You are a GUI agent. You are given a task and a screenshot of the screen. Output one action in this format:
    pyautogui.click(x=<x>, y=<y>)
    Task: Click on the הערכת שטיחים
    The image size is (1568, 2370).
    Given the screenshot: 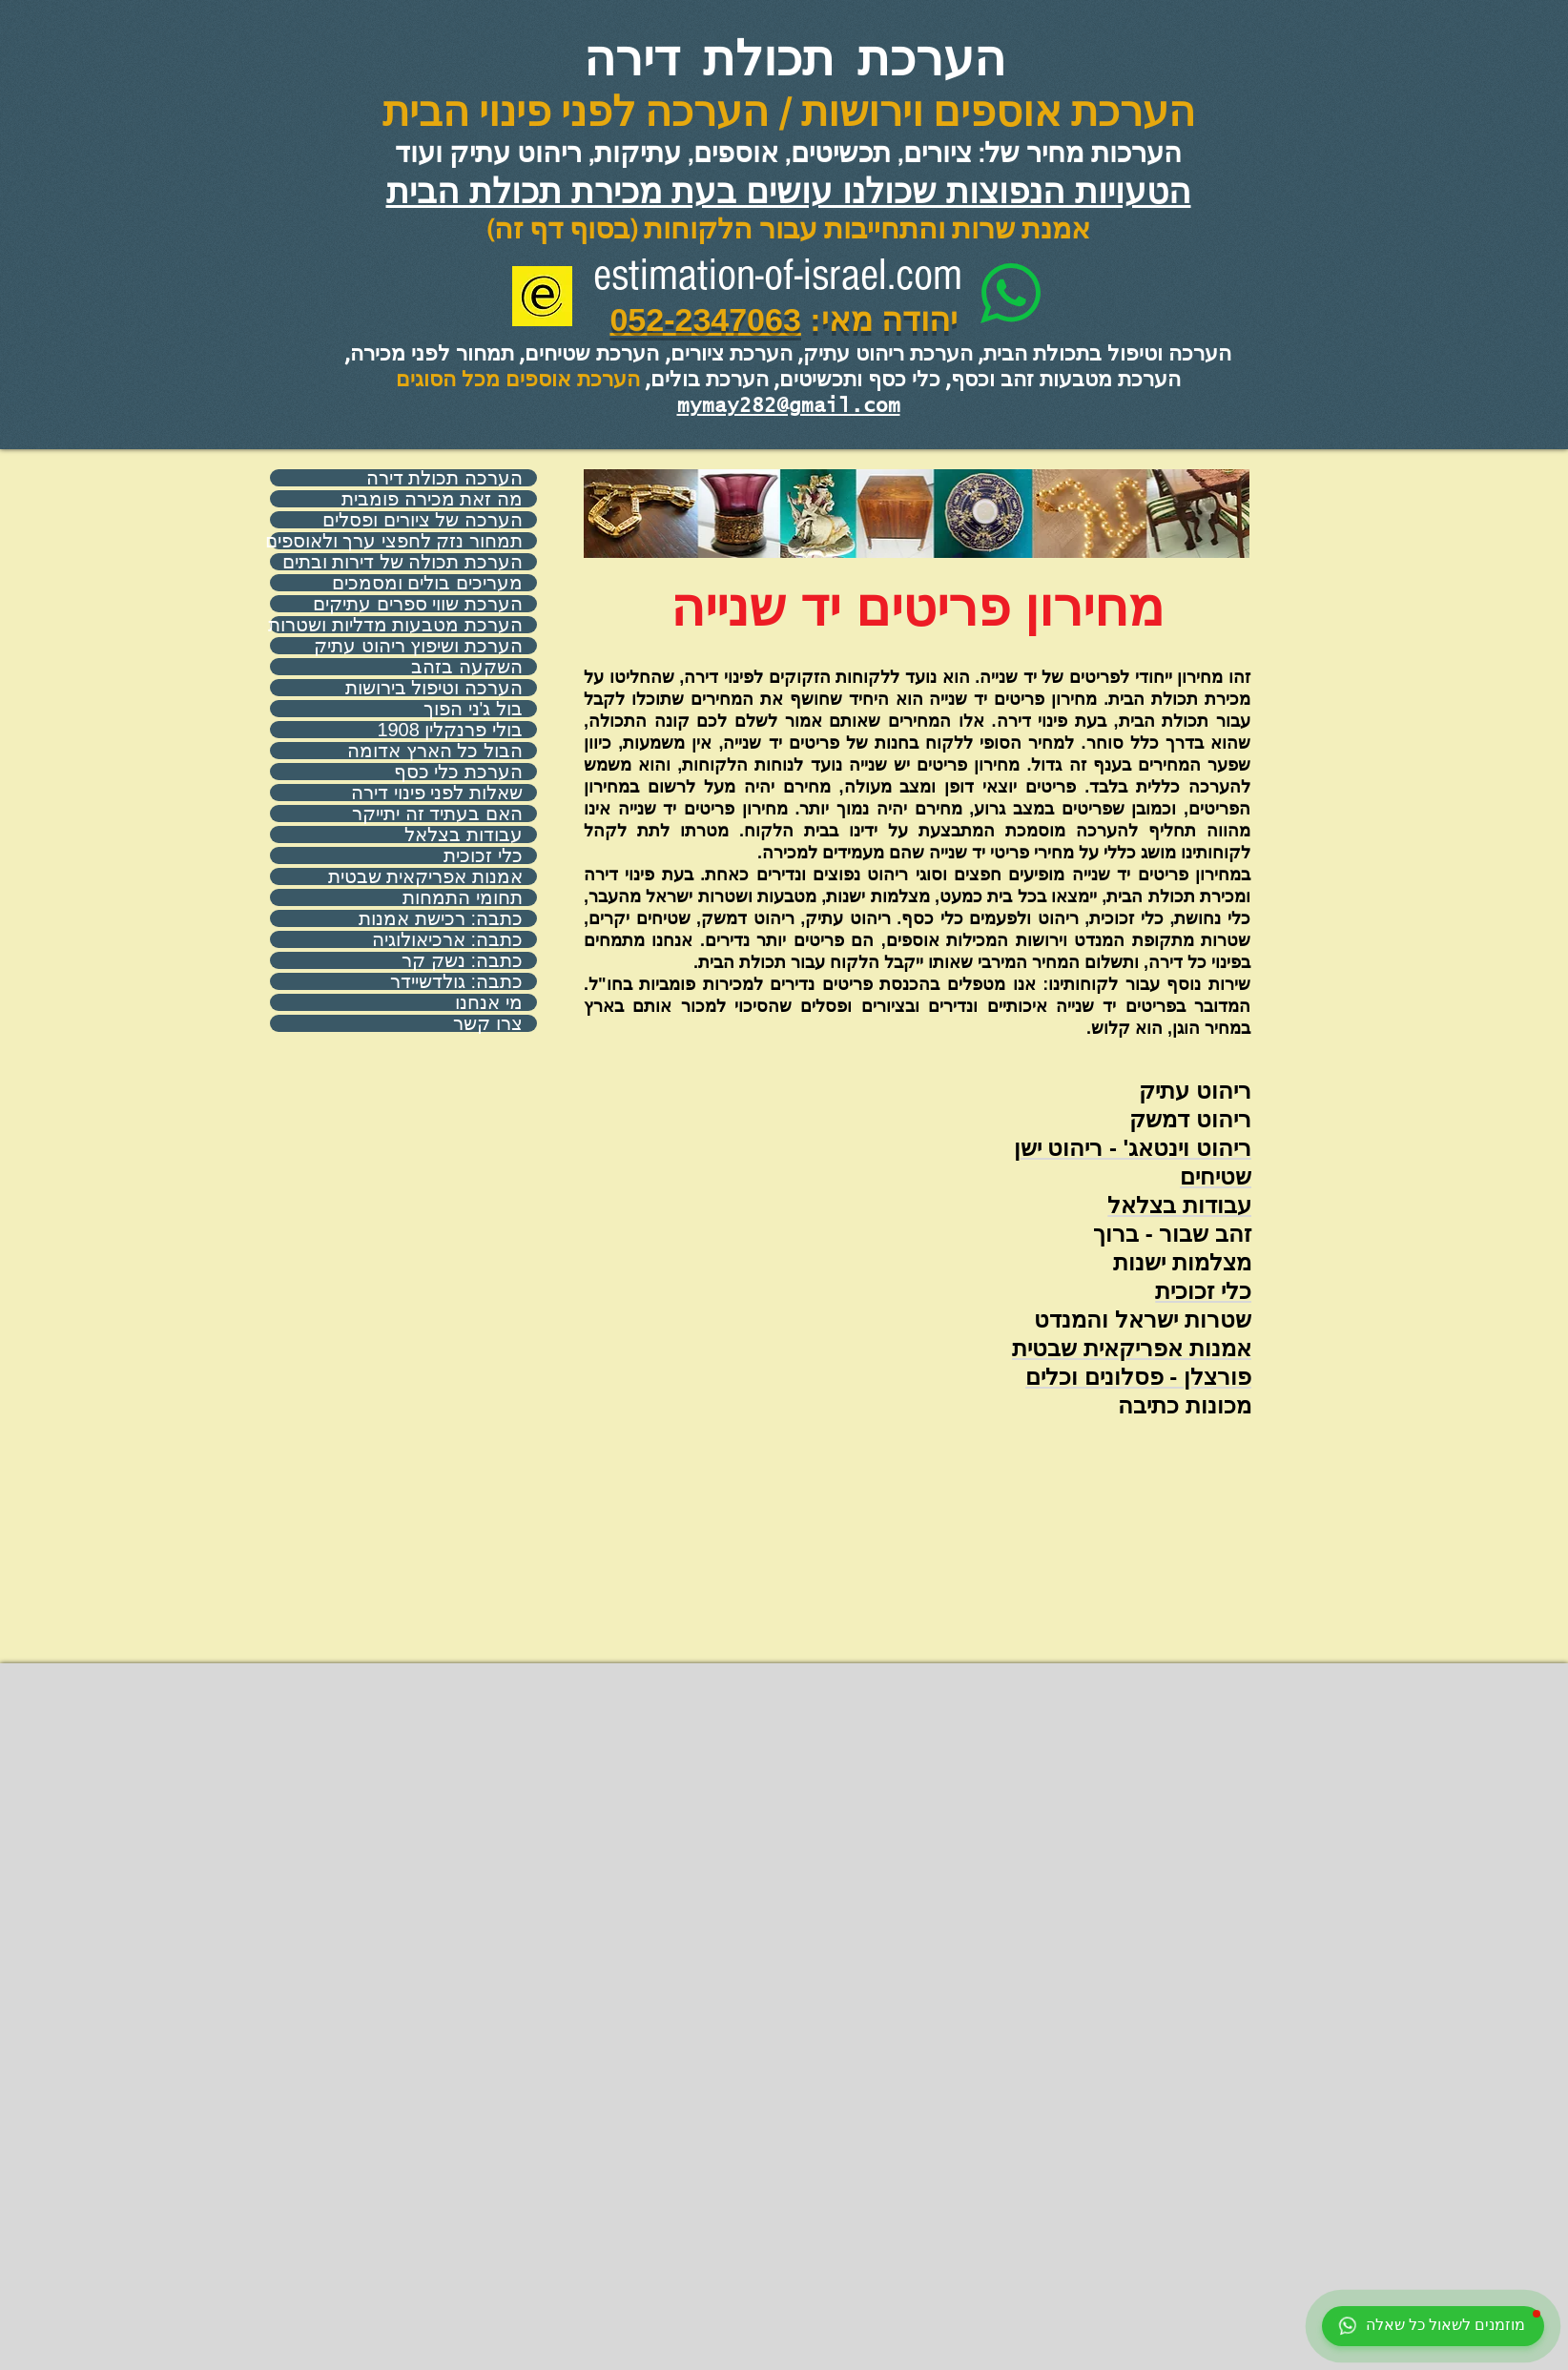 What is the action you would take?
    pyautogui.click(x=592, y=352)
    